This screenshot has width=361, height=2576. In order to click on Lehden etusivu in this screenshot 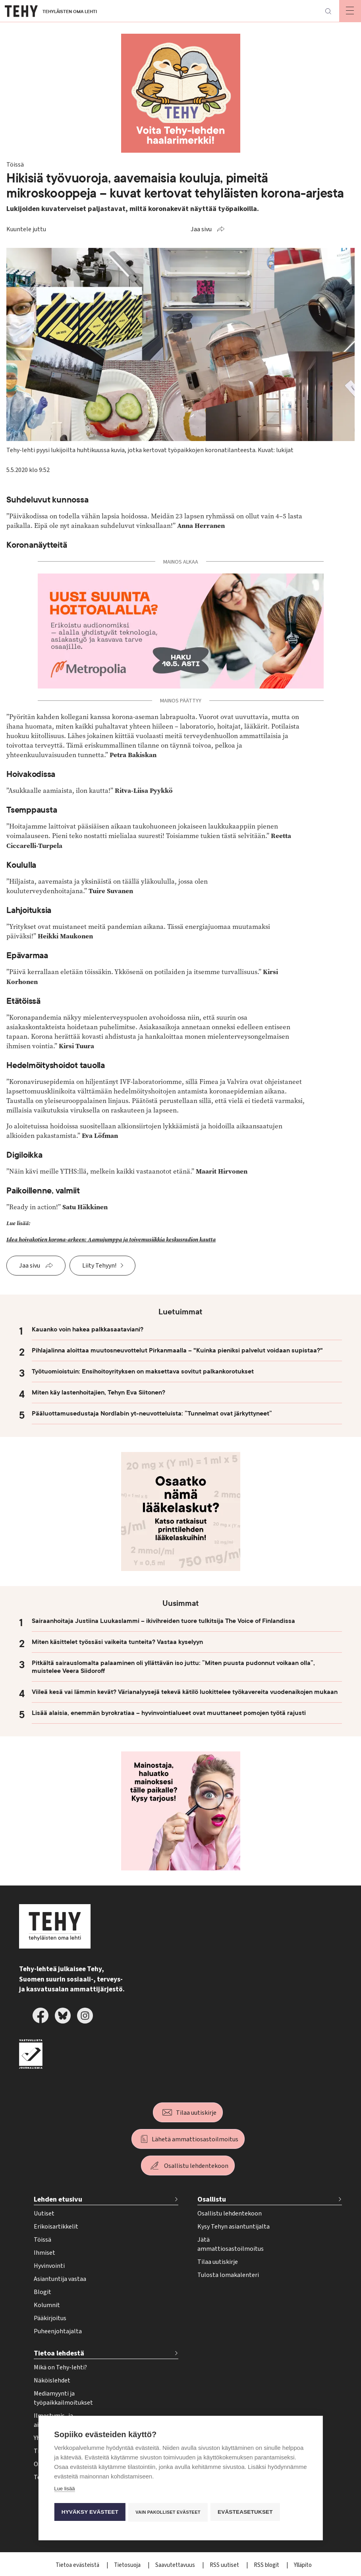, I will do `click(58, 2199)`.